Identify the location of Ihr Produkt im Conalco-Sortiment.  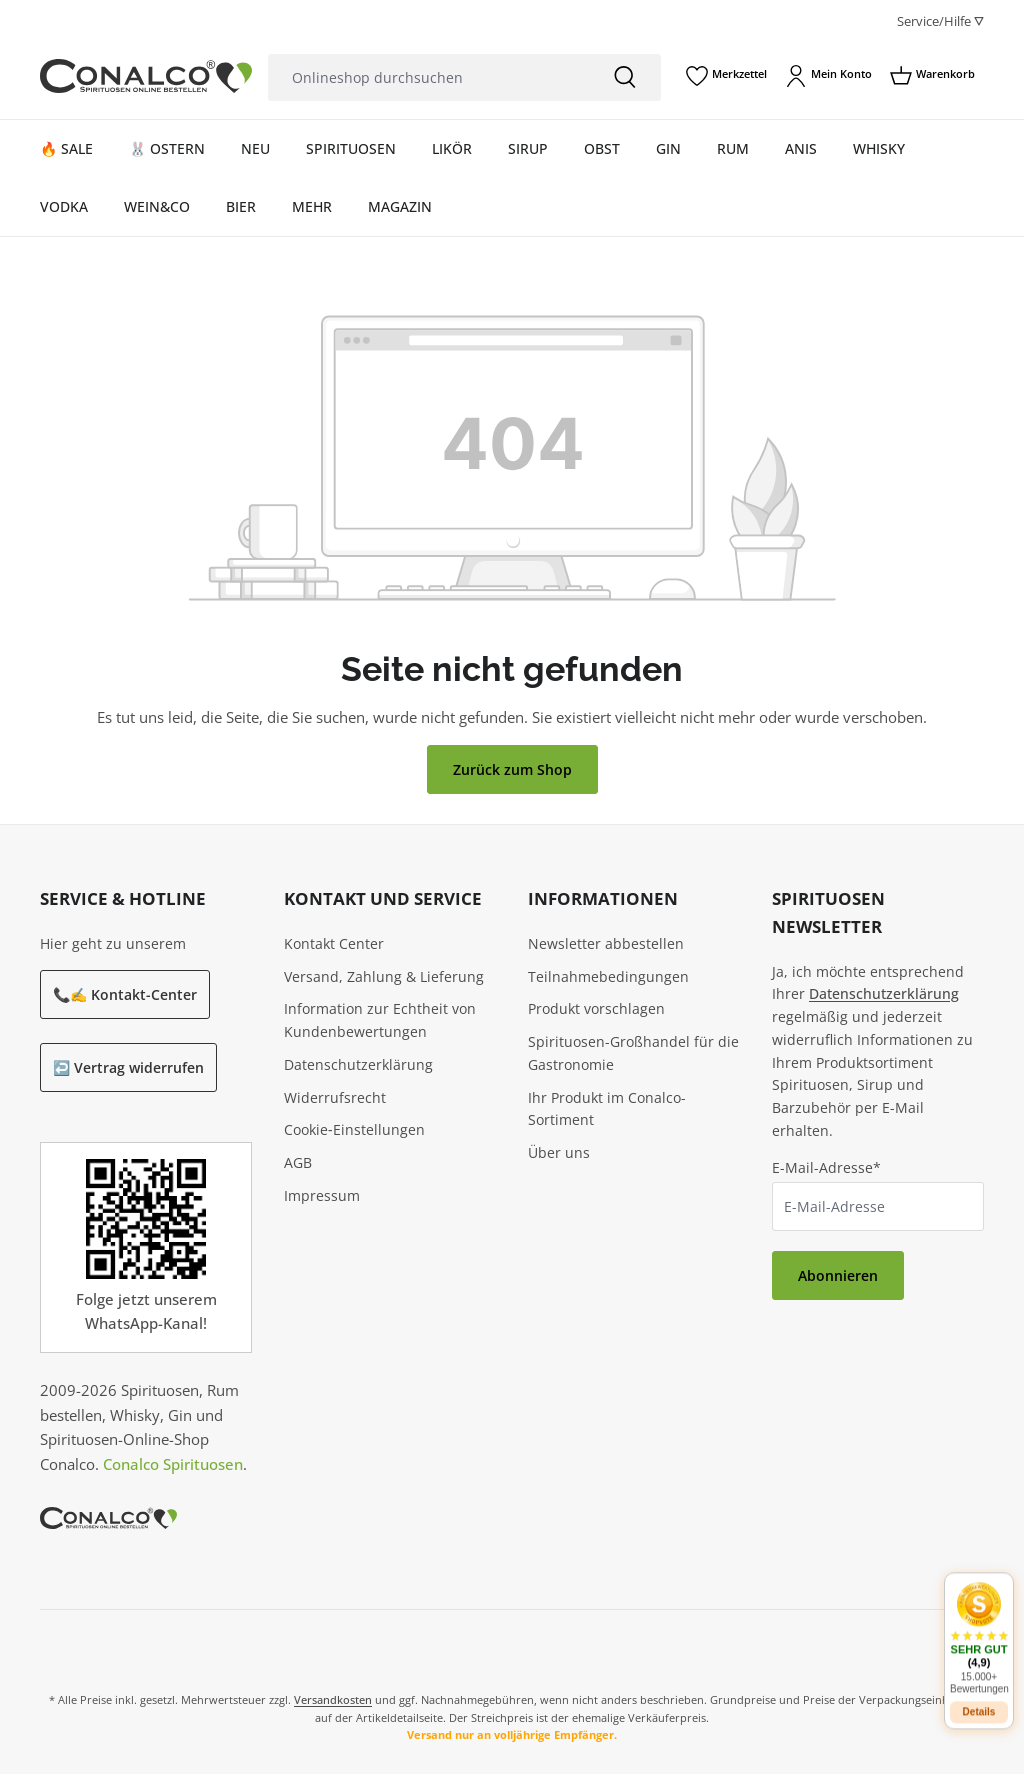
(607, 1109).